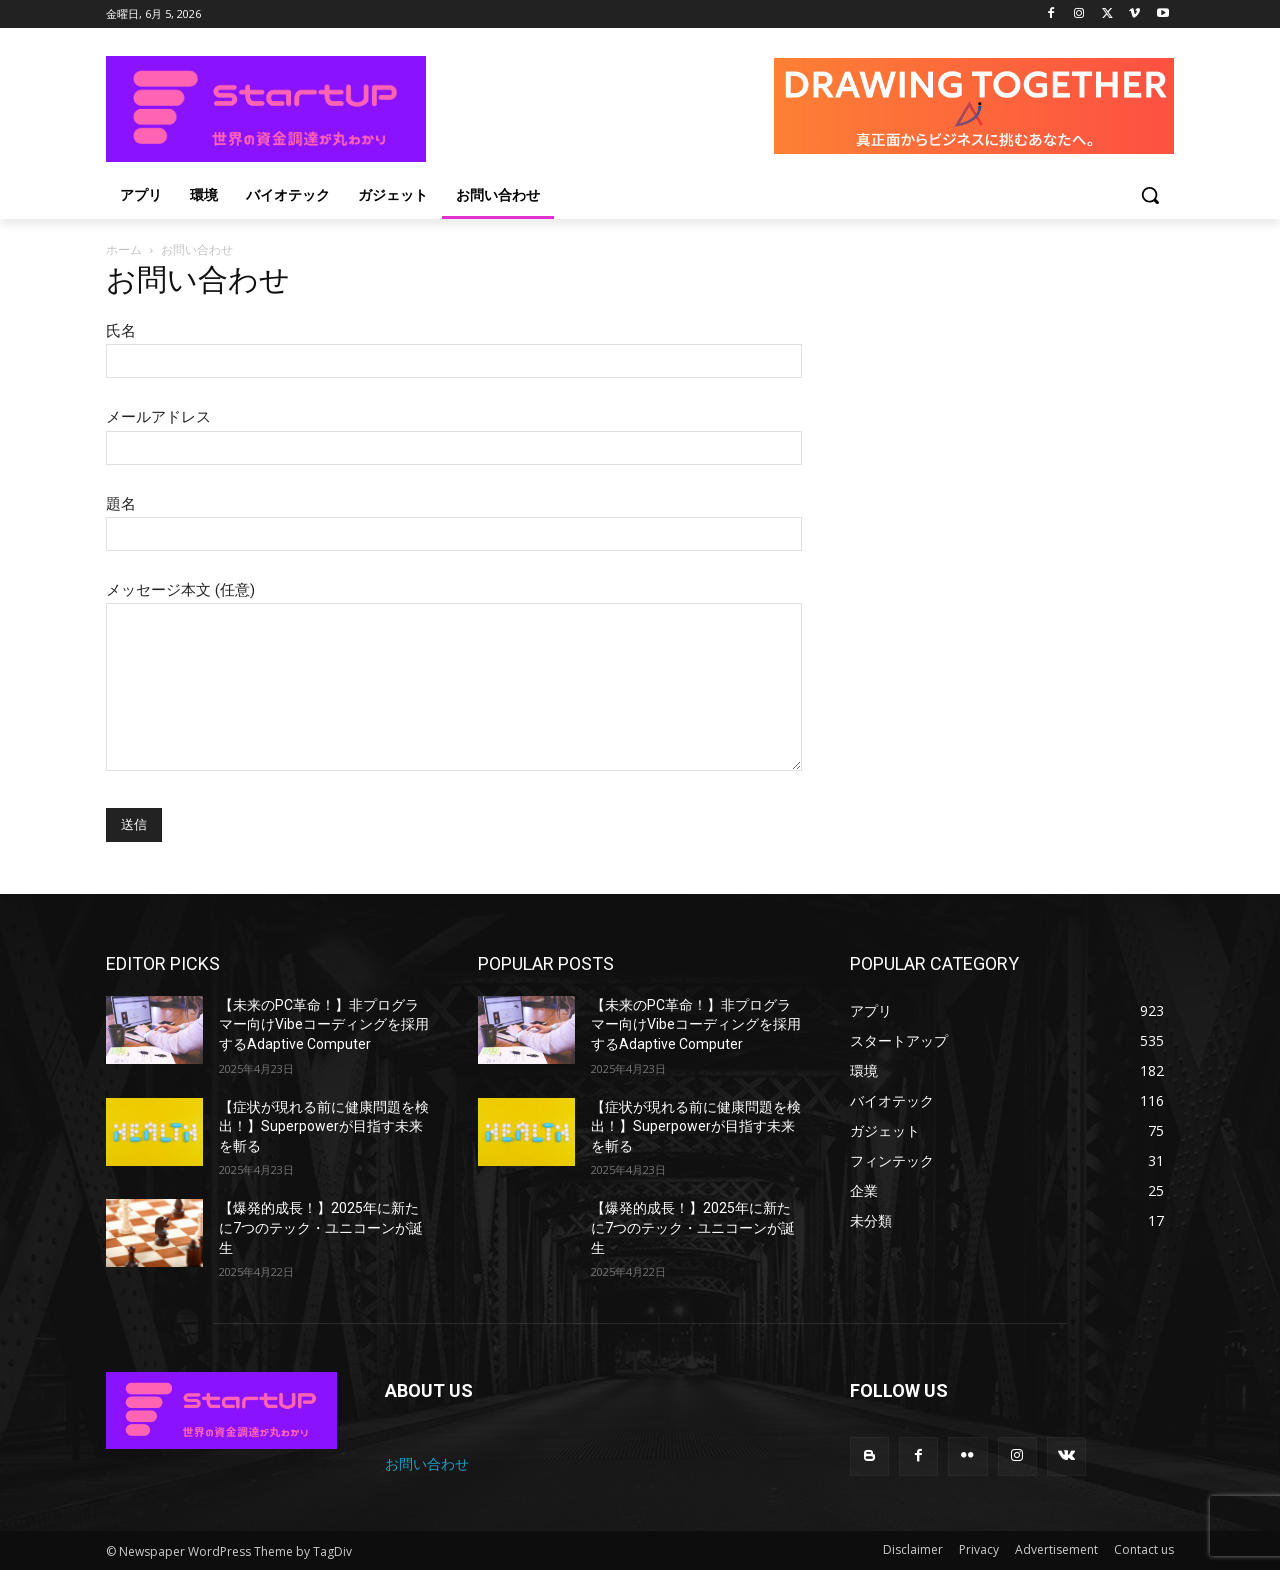  Describe the element at coordinates (427, 1463) in the screenshot. I see `お問い合わせ` at that location.